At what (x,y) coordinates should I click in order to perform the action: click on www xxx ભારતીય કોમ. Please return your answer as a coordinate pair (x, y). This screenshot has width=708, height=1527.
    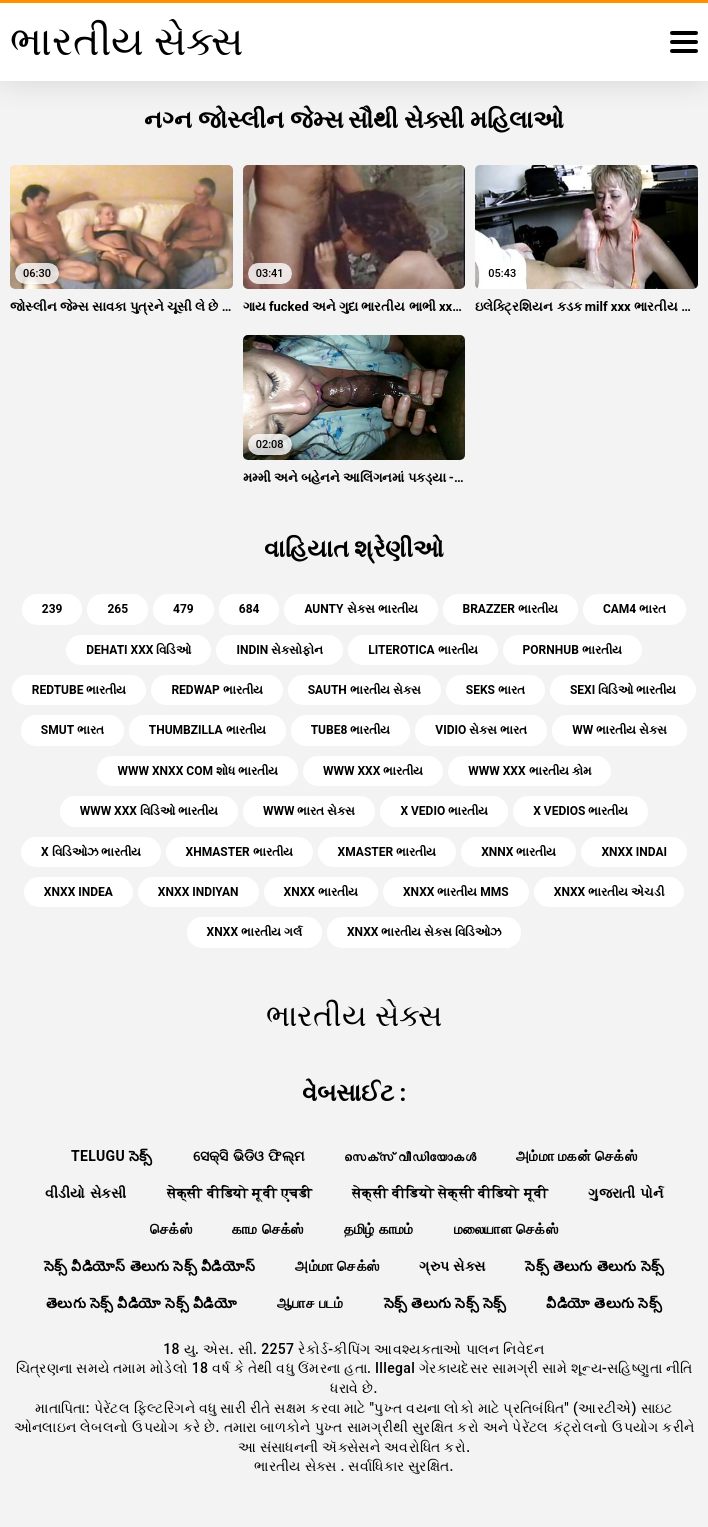
    Looking at the image, I should click on (529, 771).